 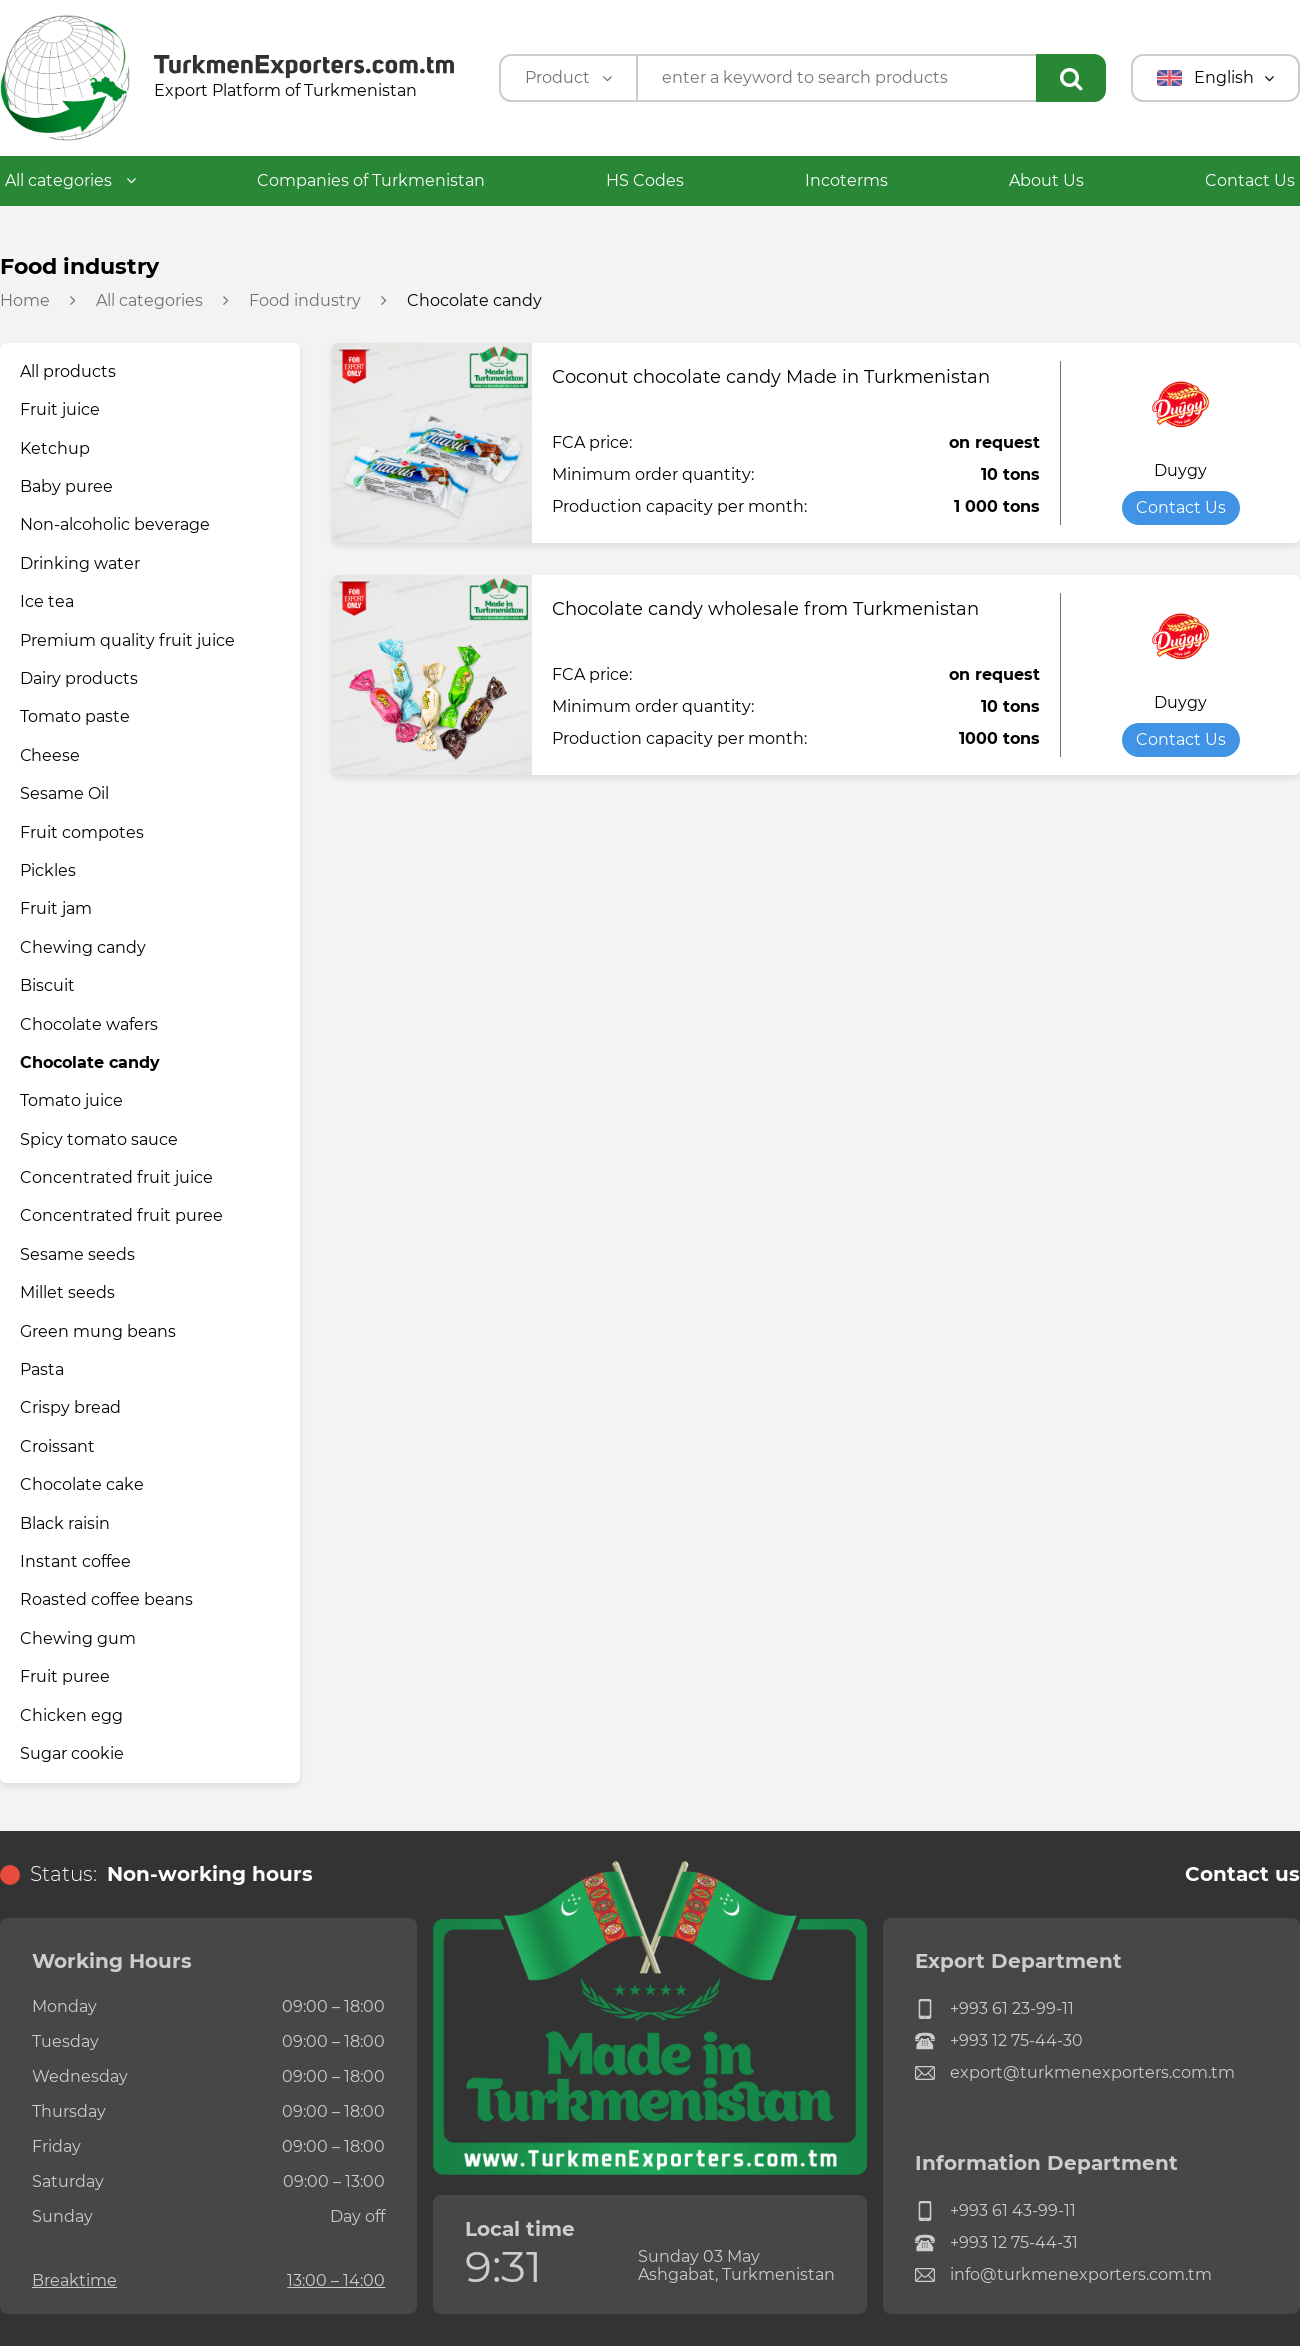 I want to click on HS Codes, so click(x=645, y=180).